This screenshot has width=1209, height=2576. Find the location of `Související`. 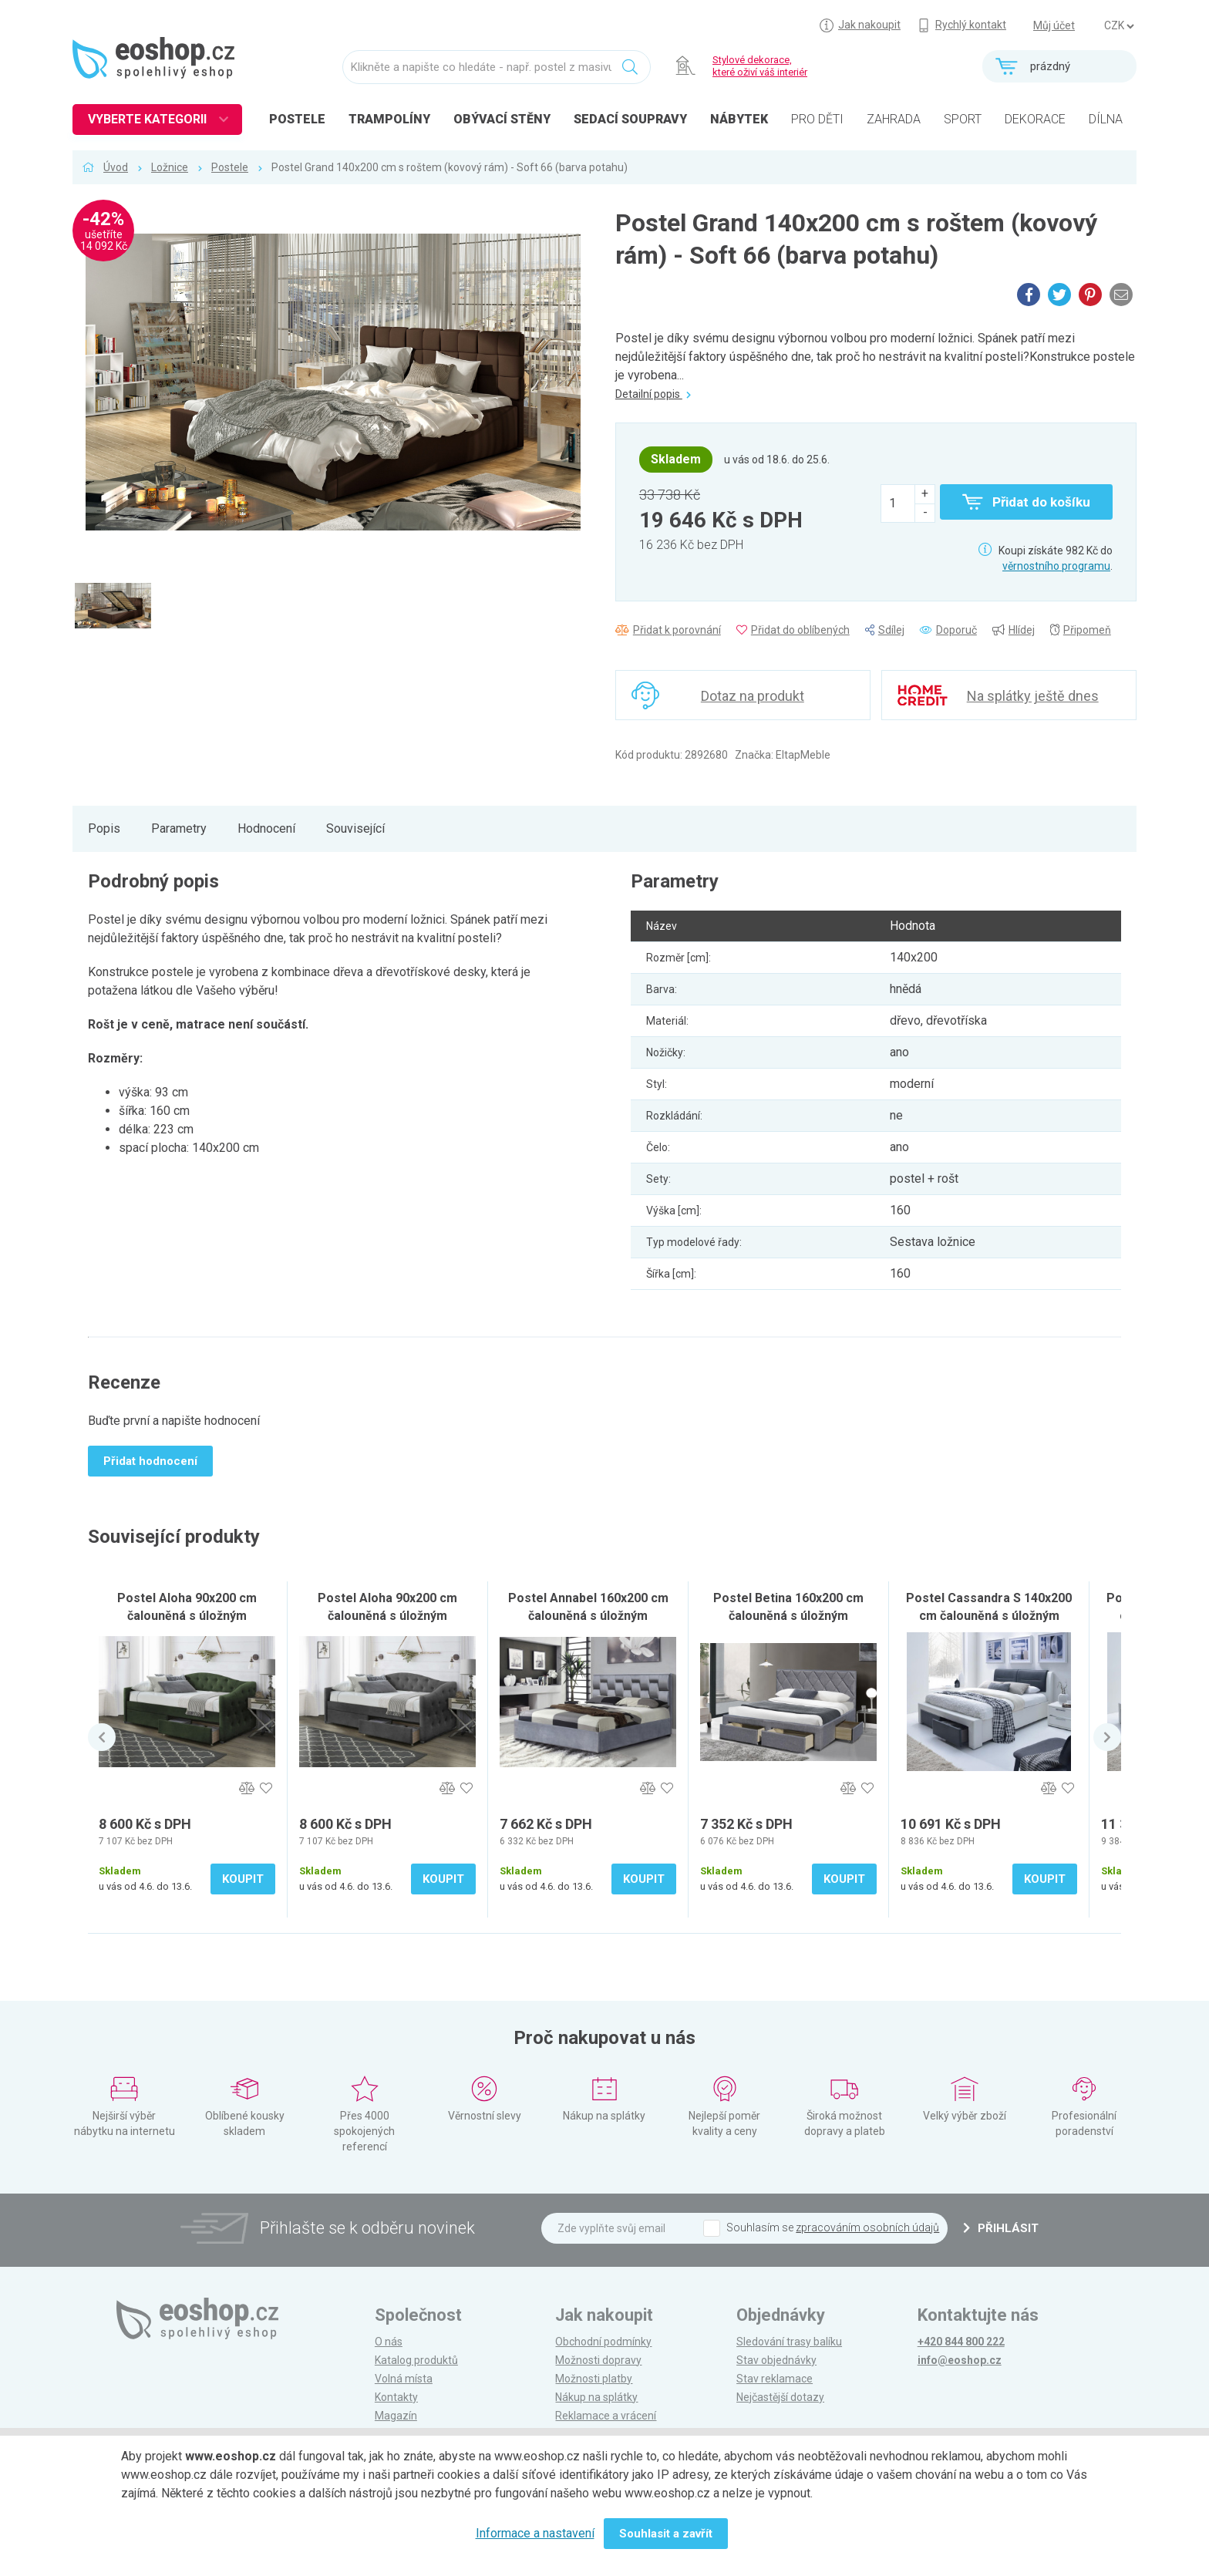

Související is located at coordinates (355, 828).